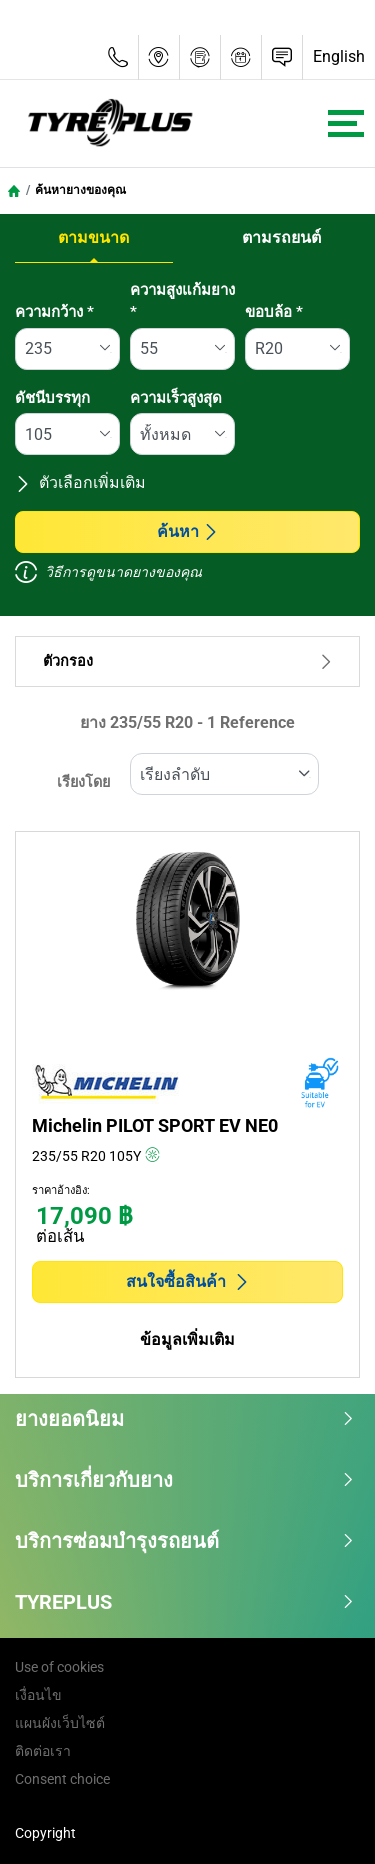 Image resolution: width=375 pixels, height=1864 pixels. I want to click on English, so click(339, 56).